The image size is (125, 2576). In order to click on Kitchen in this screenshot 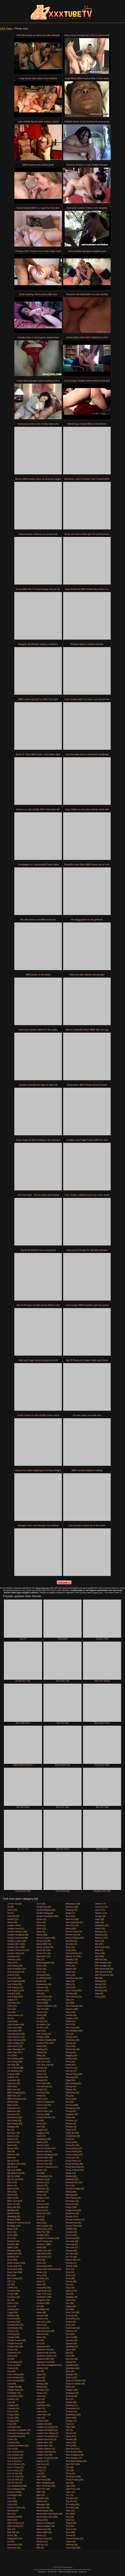, I will do `click(40, 2387)`.